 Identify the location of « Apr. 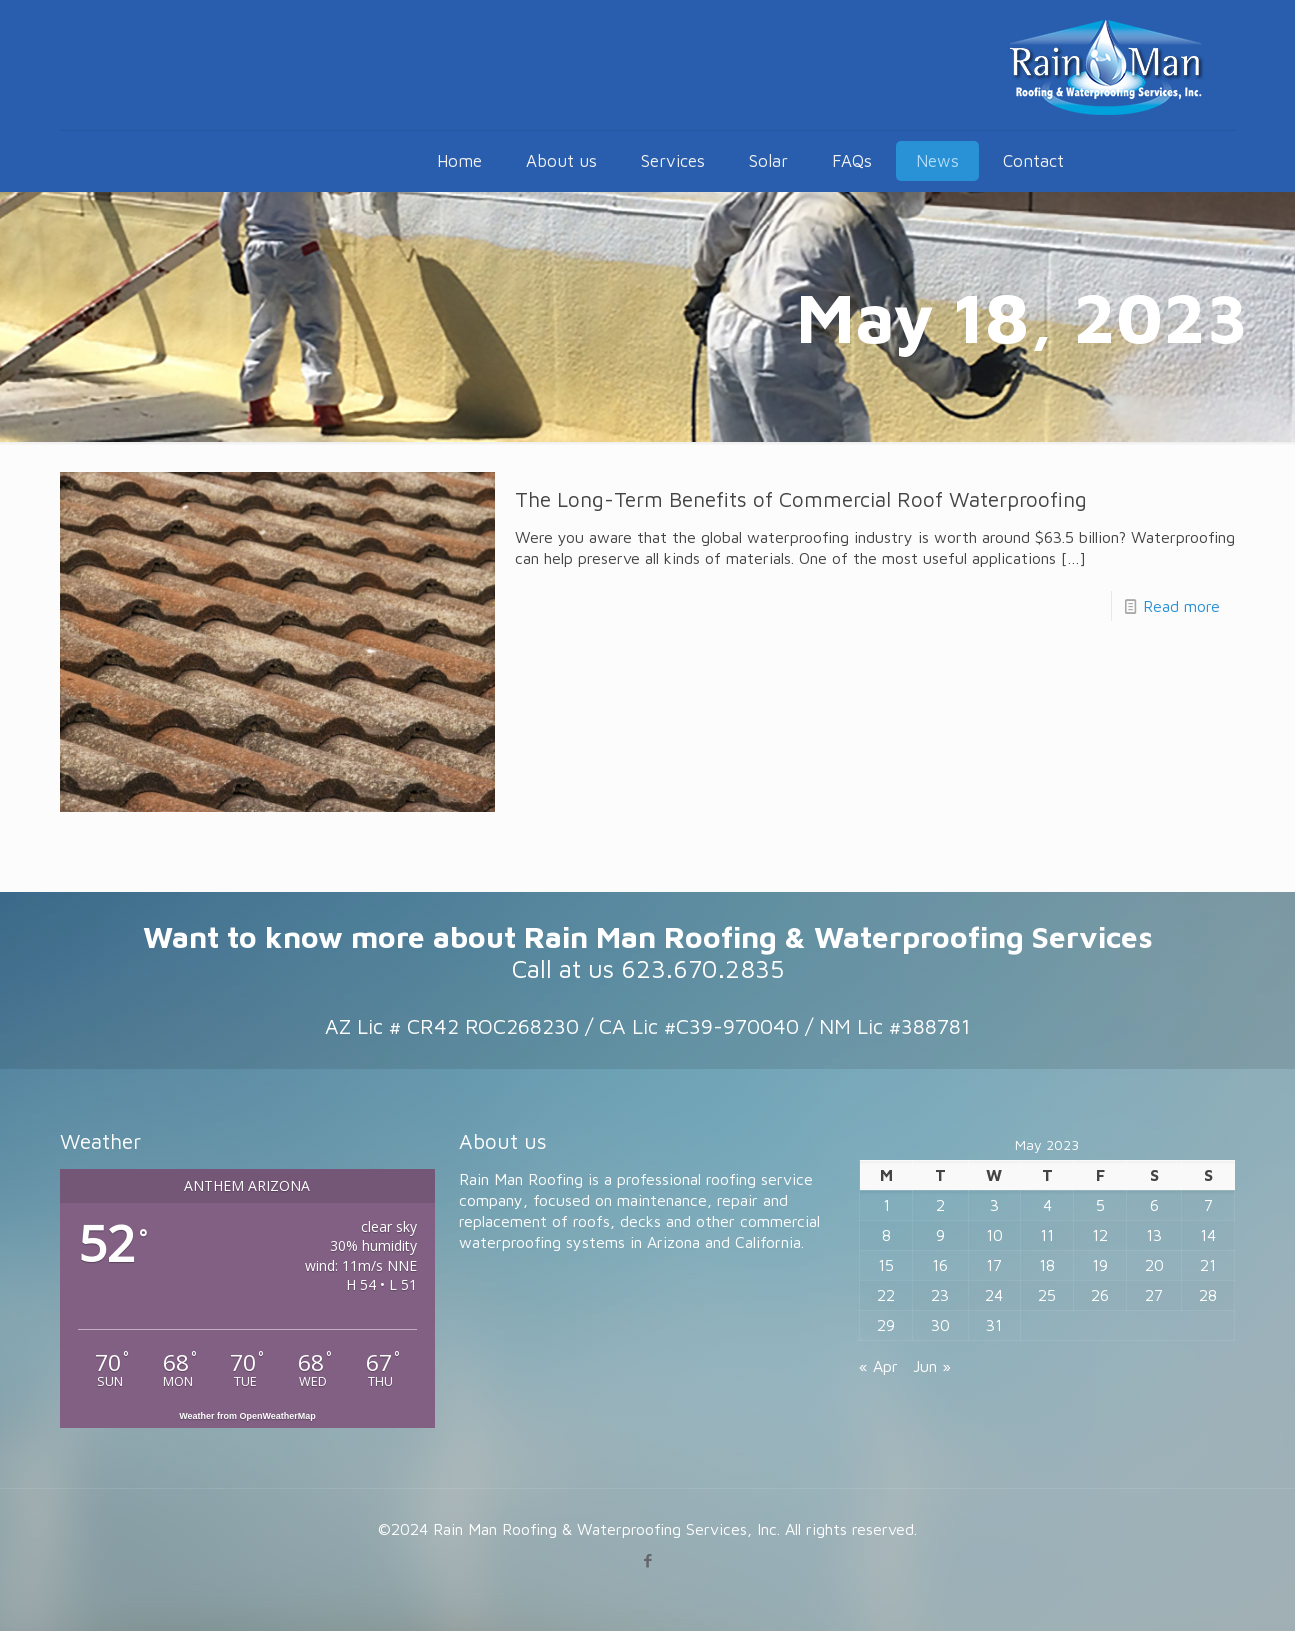
(878, 1366).